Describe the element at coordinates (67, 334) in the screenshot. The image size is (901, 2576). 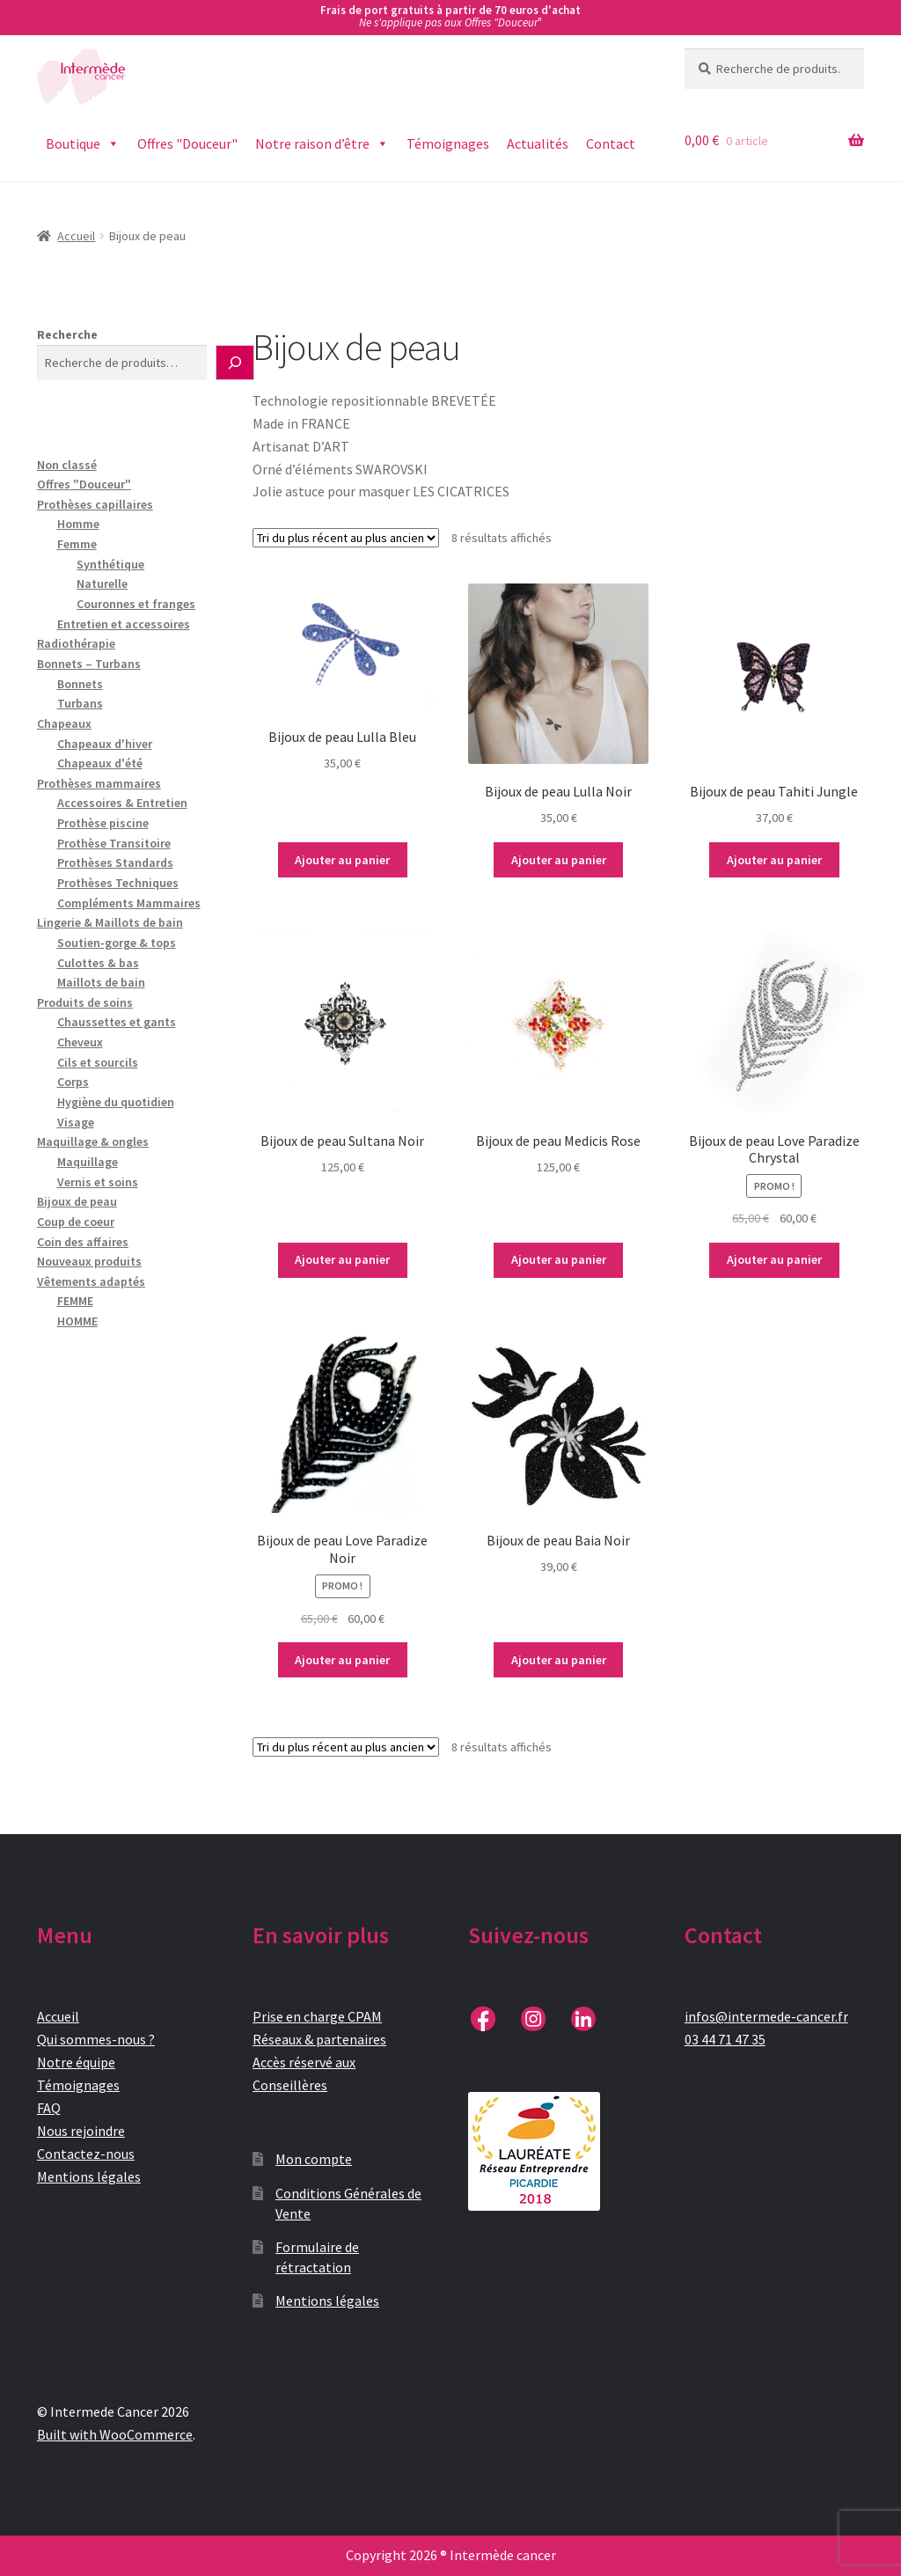
I see `Recherche` at that location.